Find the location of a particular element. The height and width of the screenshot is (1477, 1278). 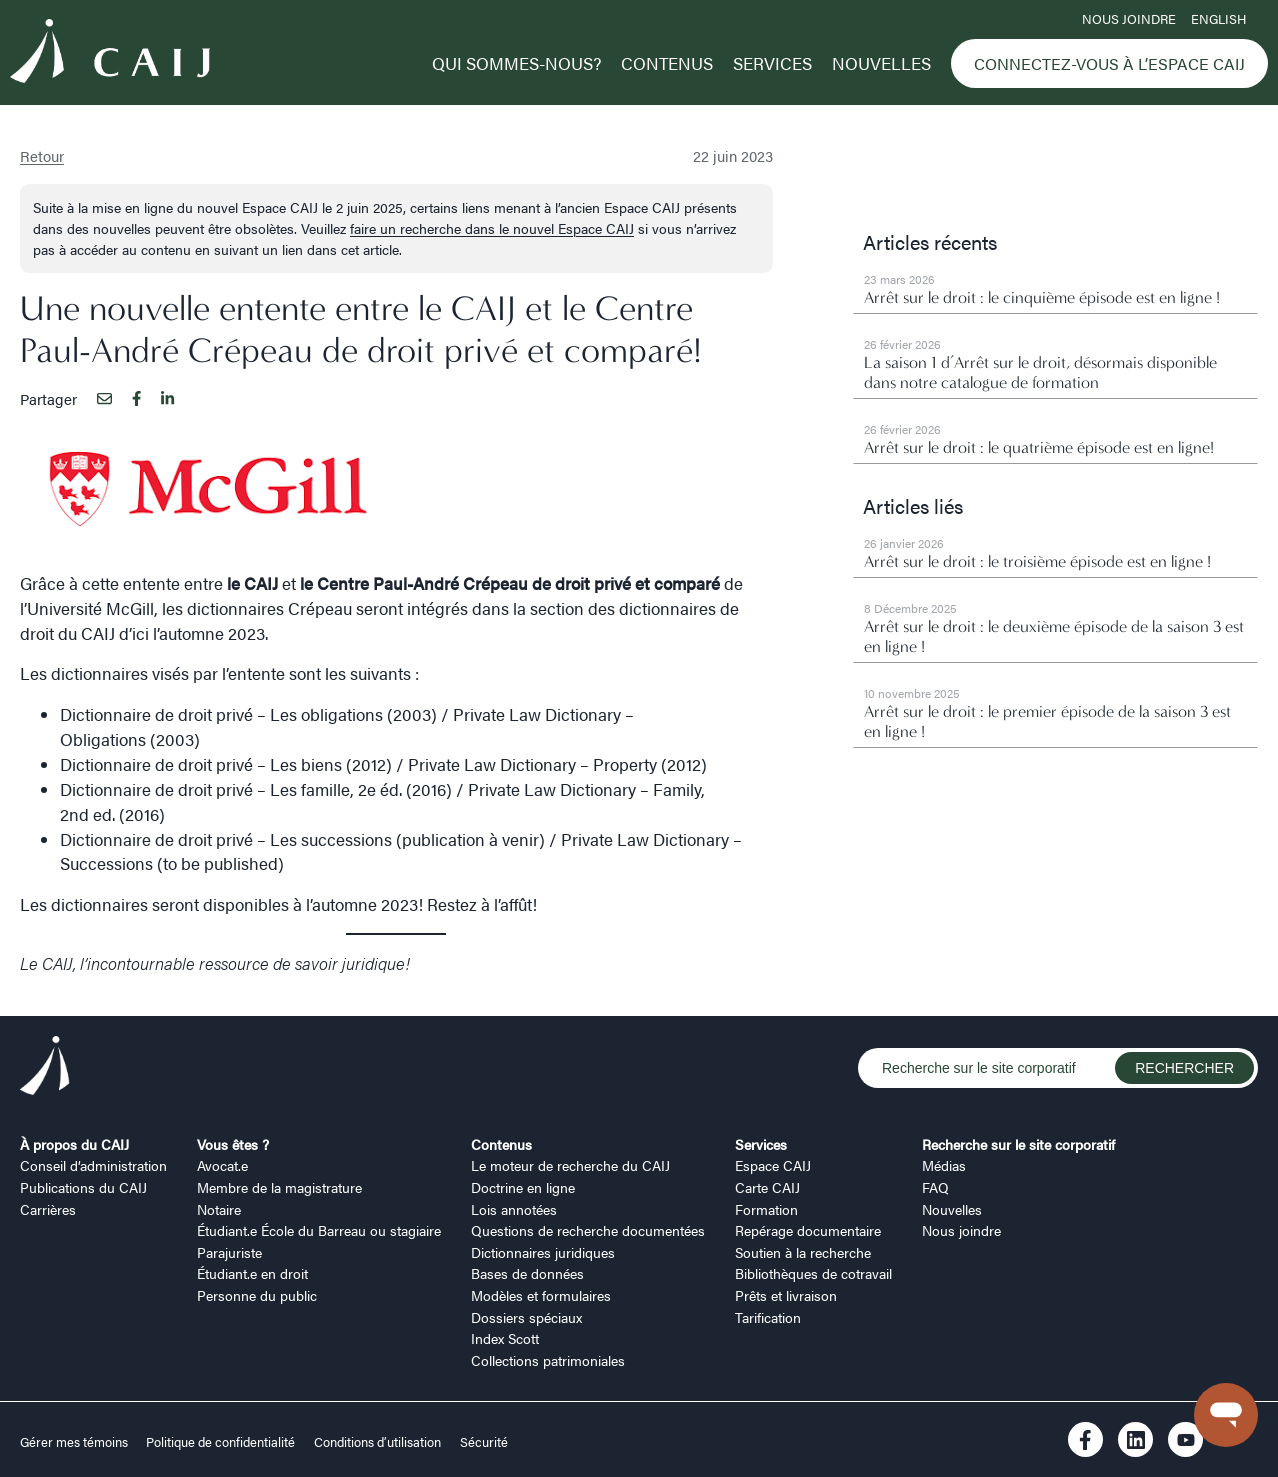

Nouvelles is located at coordinates (881, 63).